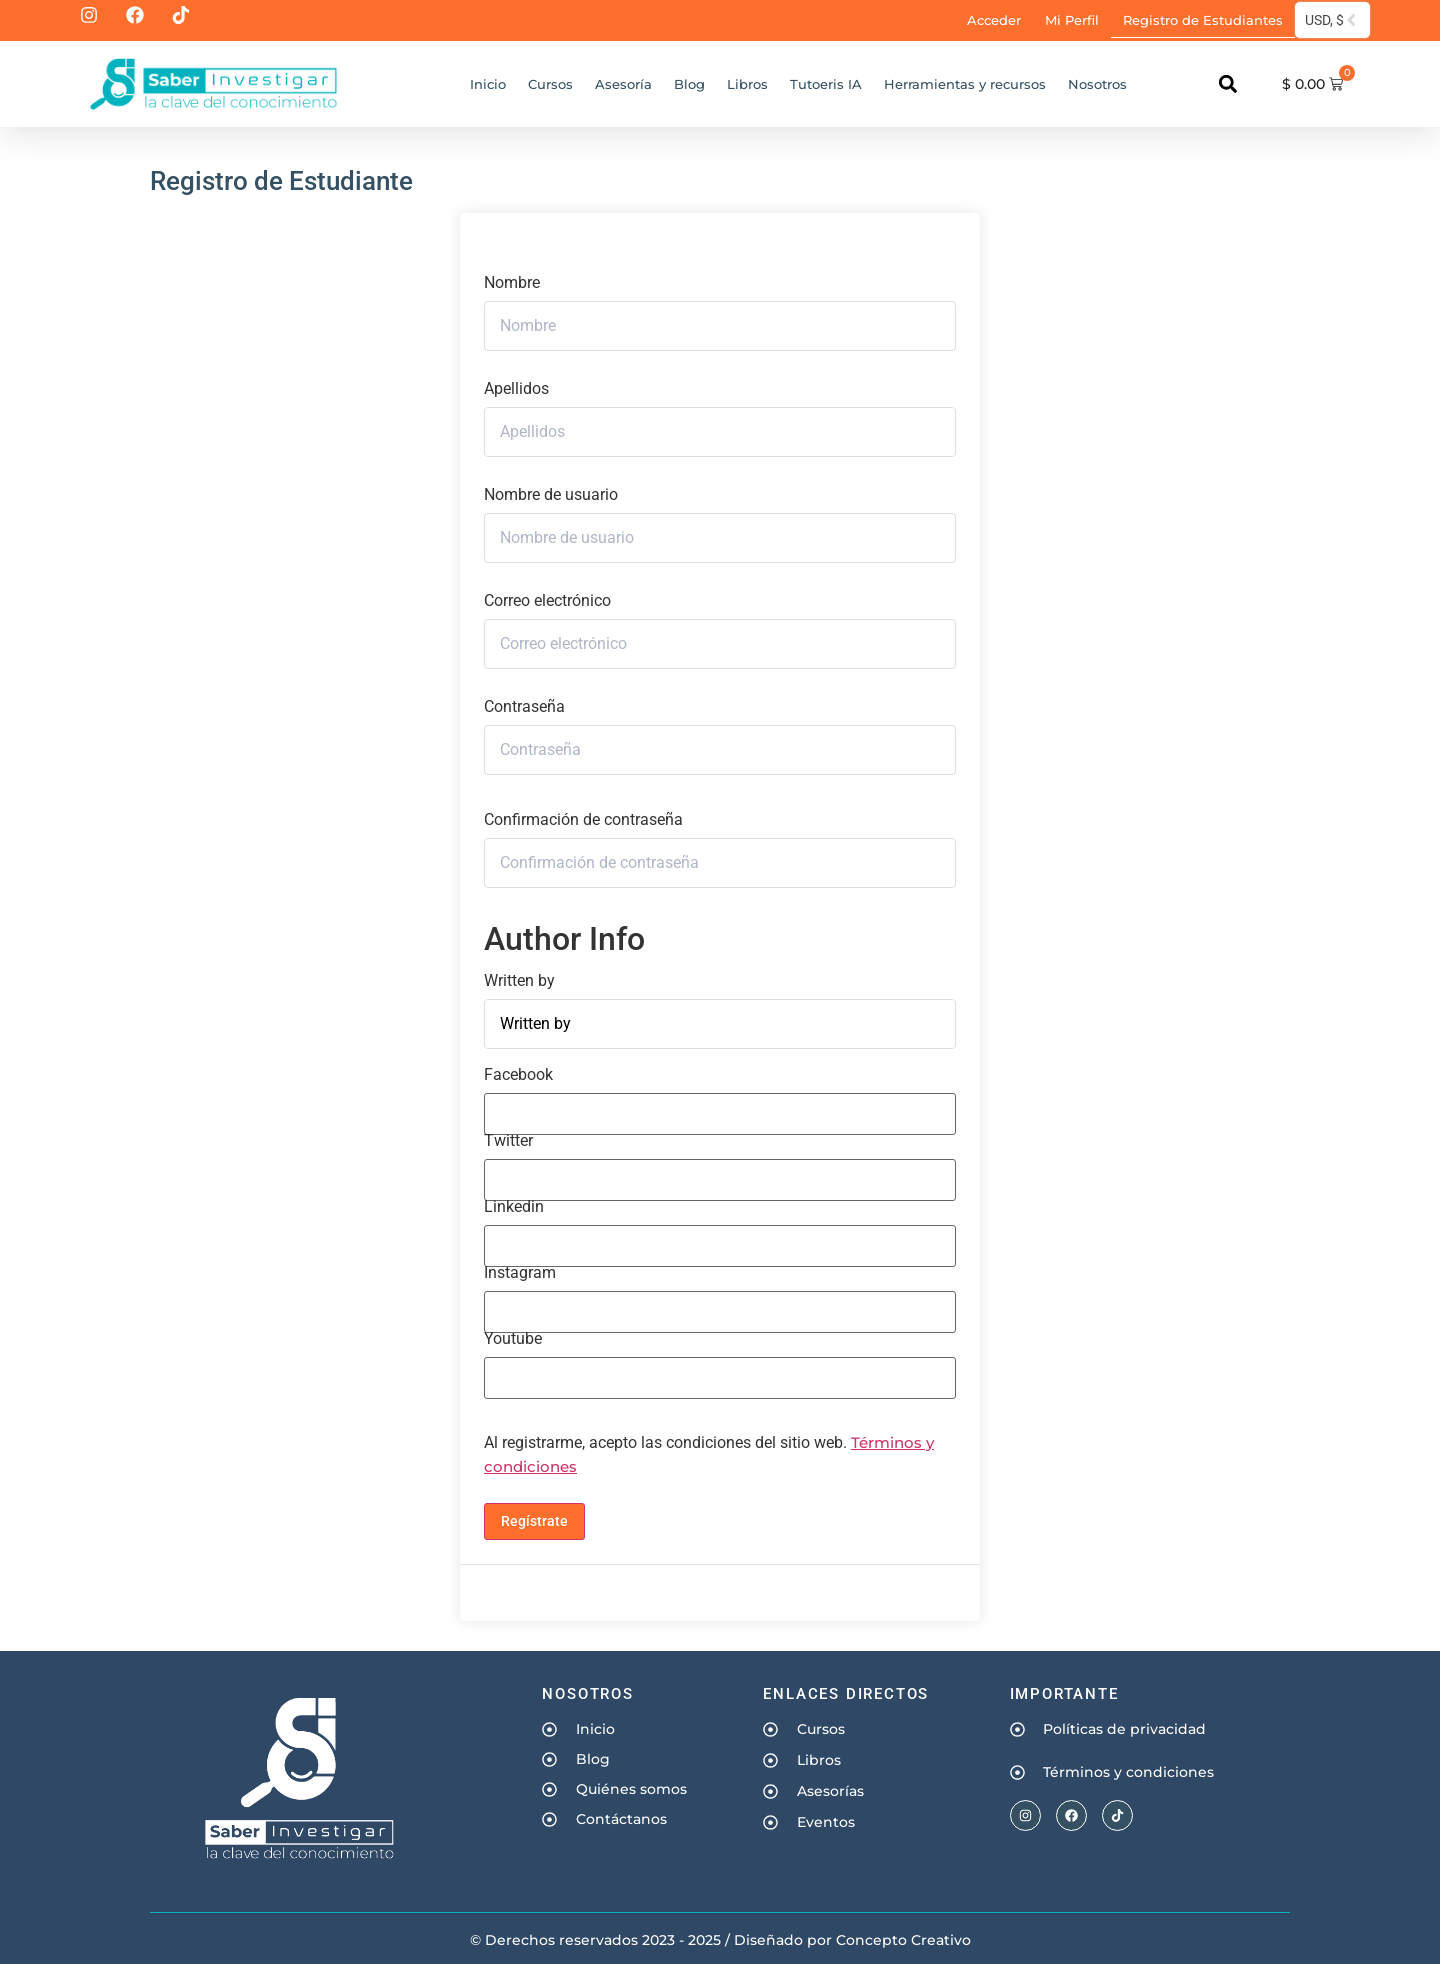 The width and height of the screenshot is (1440, 1964). What do you see at coordinates (512, 283) in the screenshot?
I see `Nombre` at bounding box center [512, 283].